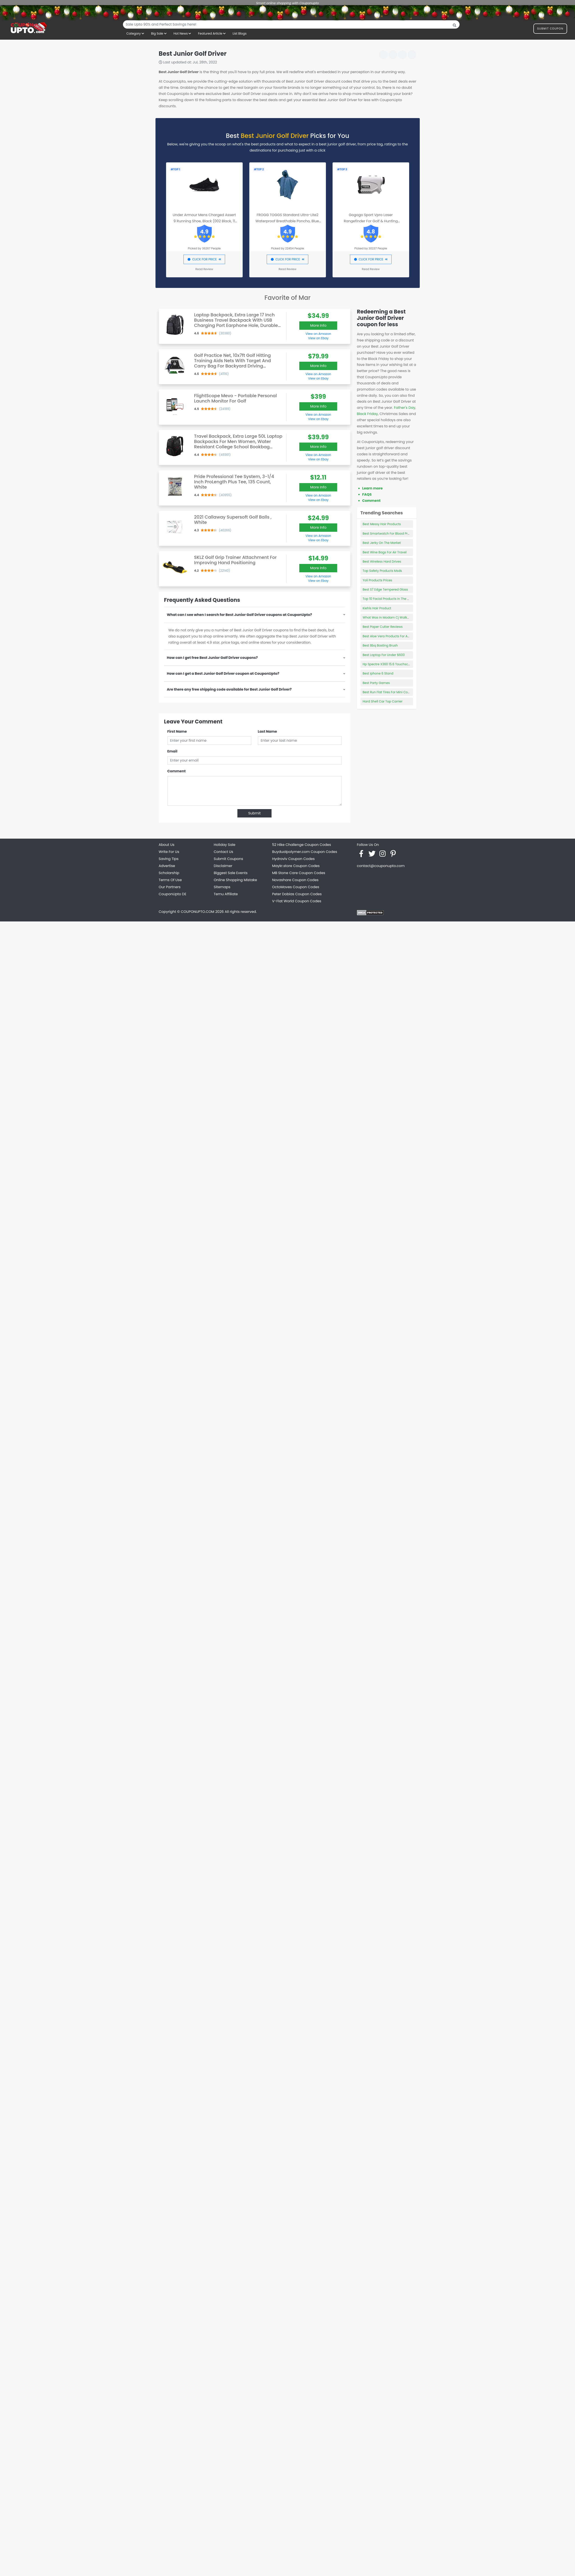  Describe the element at coordinates (291, 24) in the screenshot. I see `[combobox]` at that location.